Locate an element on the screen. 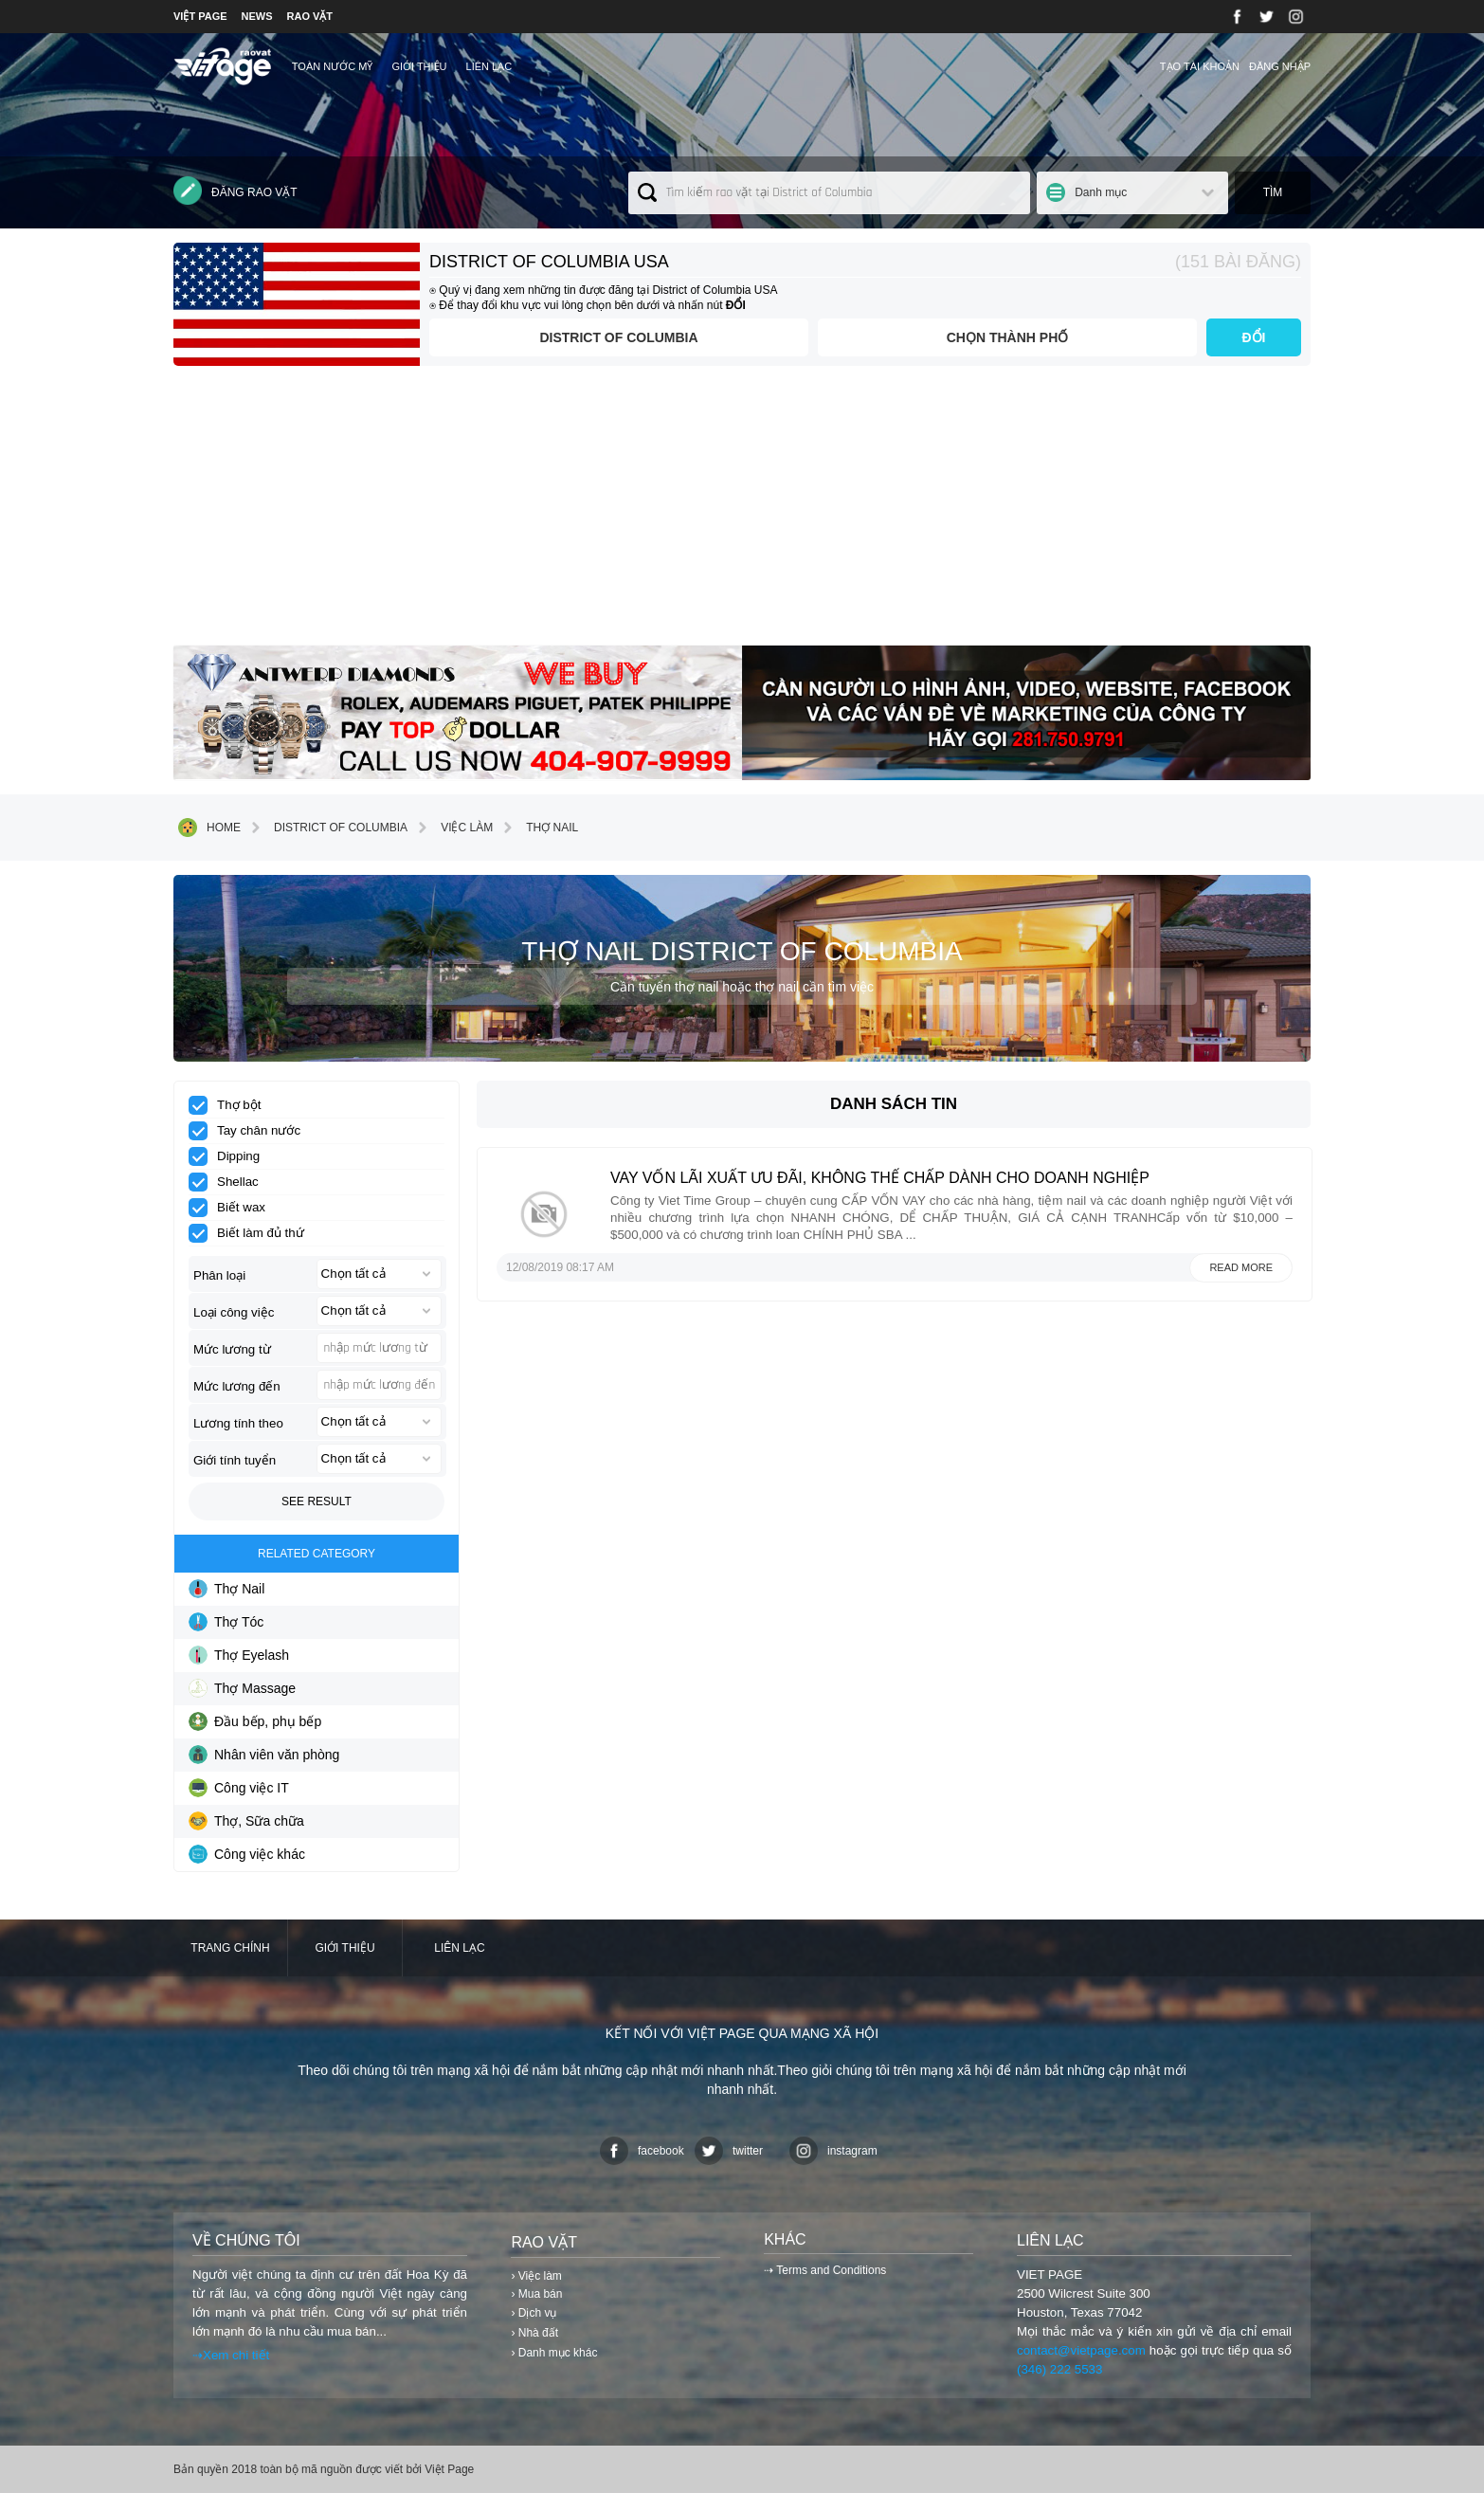 This screenshot has width=1484, height=2493. (346) 222 5533 is located at coordinates (1059, 2369).